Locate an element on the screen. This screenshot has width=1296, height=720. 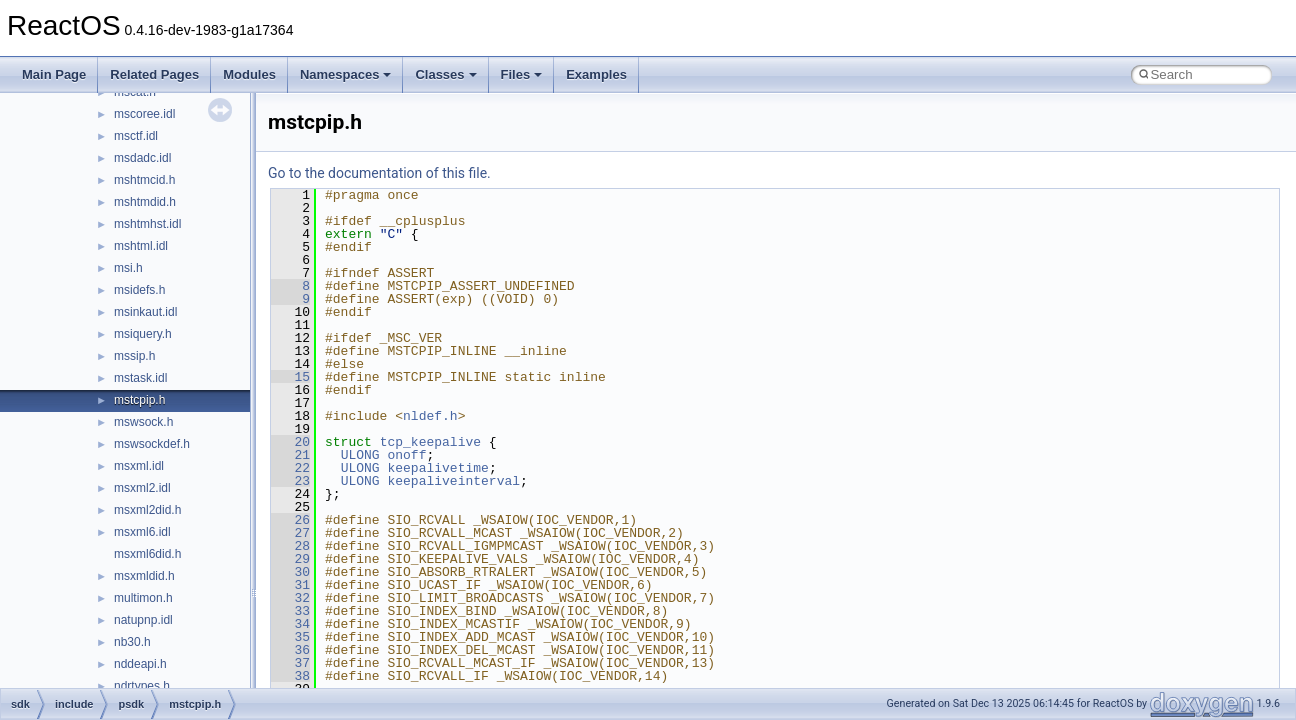
20 is located at coordinates (290, 442).